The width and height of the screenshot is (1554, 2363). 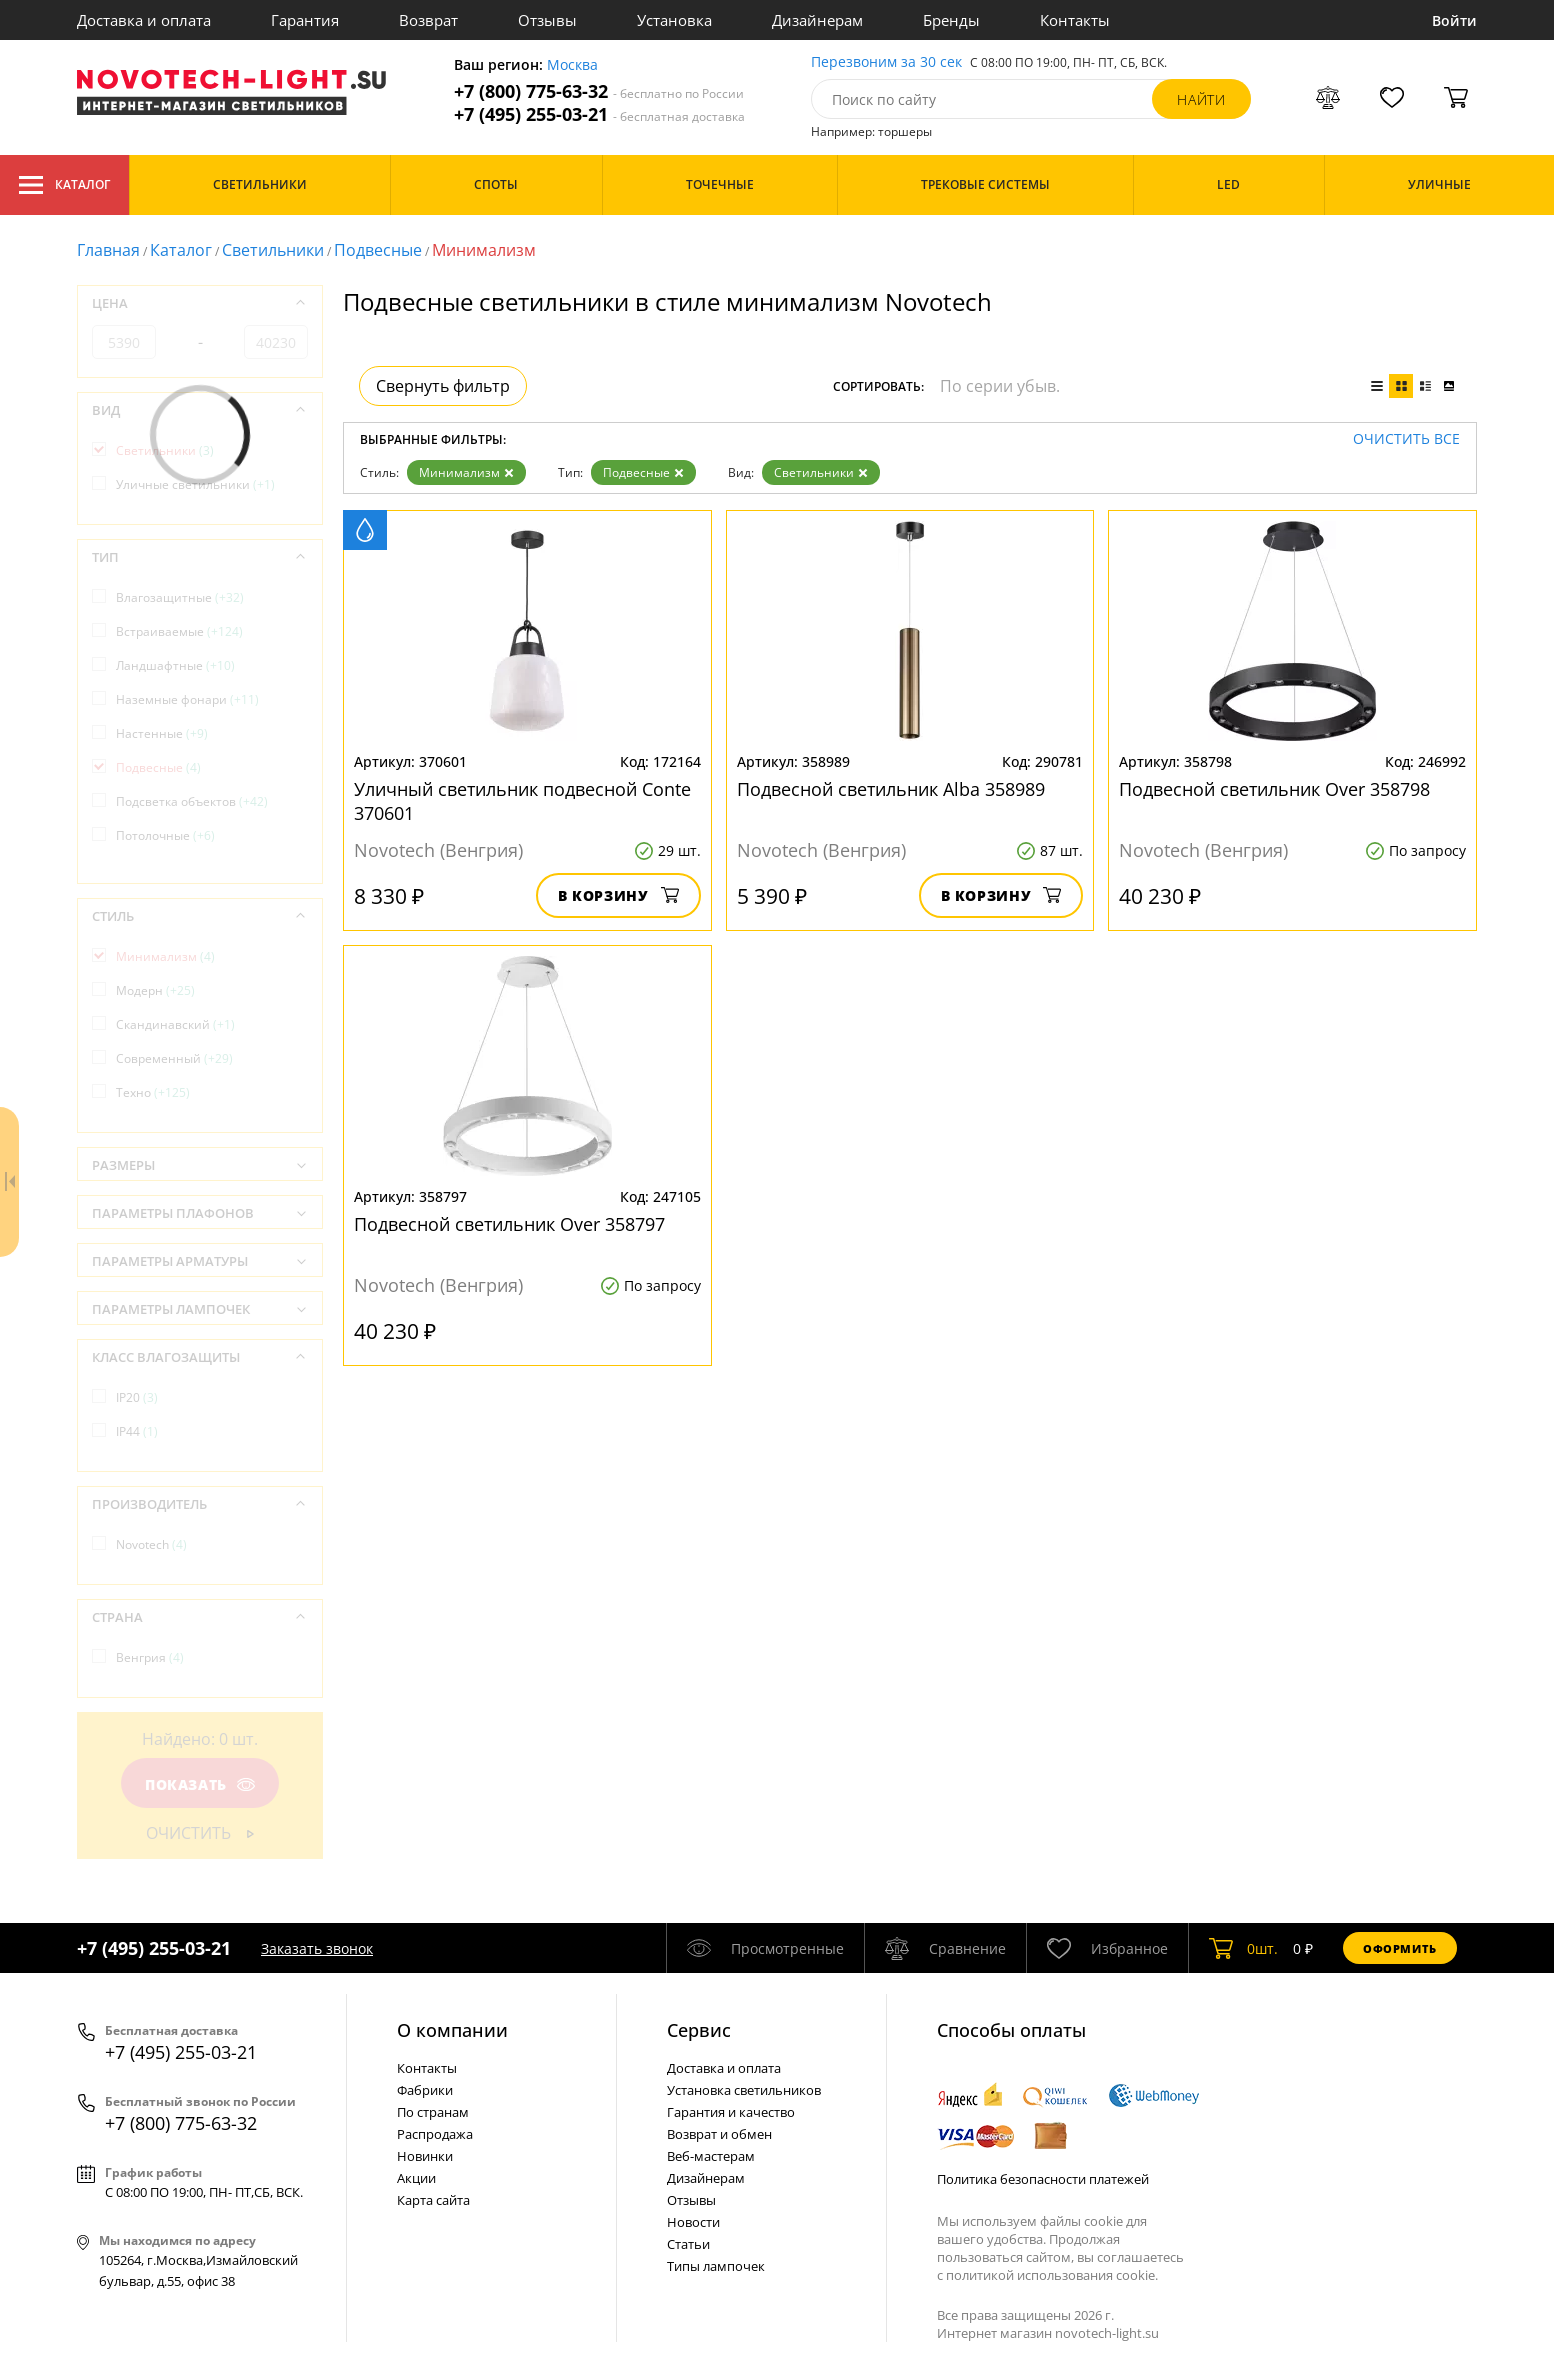 I want to click on Подвесной светильник Alba 358989, so click(x=891, y=789).